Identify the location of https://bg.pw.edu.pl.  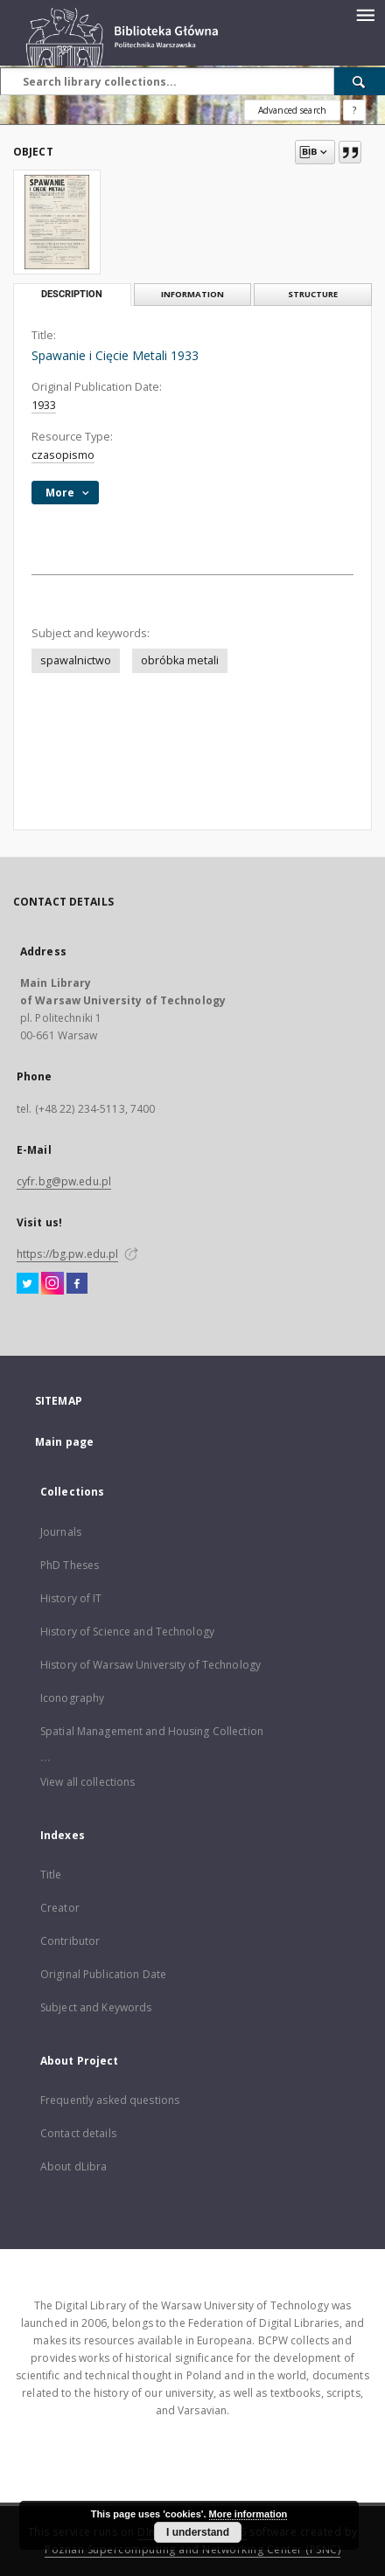
(67, 1253).